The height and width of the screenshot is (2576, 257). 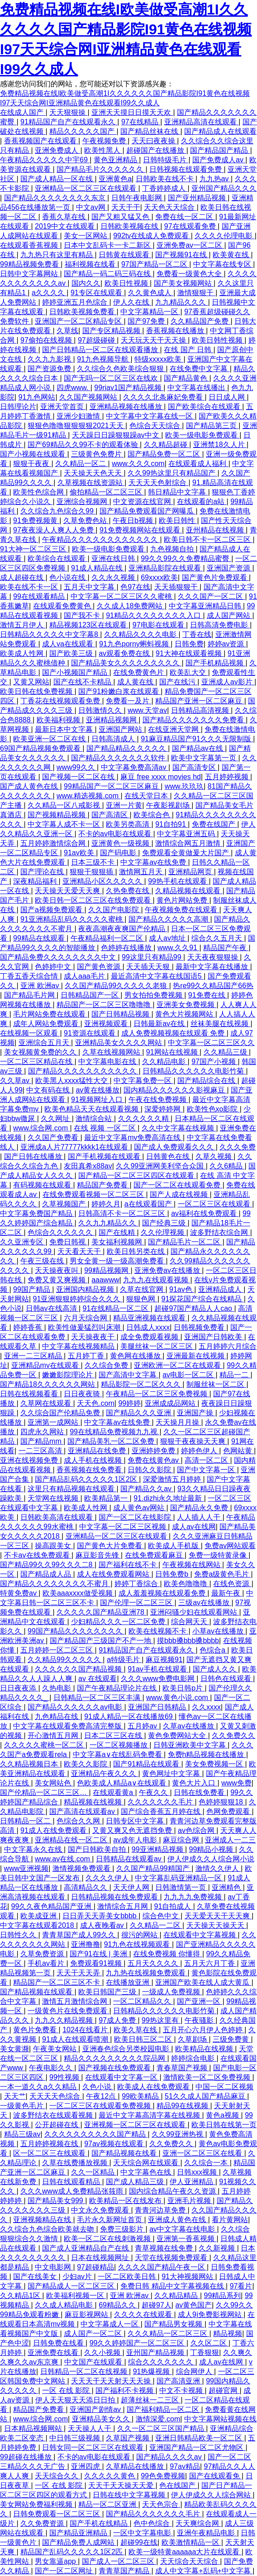 I want to click on 丁香花在线视频观看免费, so click(x=61, y=701).